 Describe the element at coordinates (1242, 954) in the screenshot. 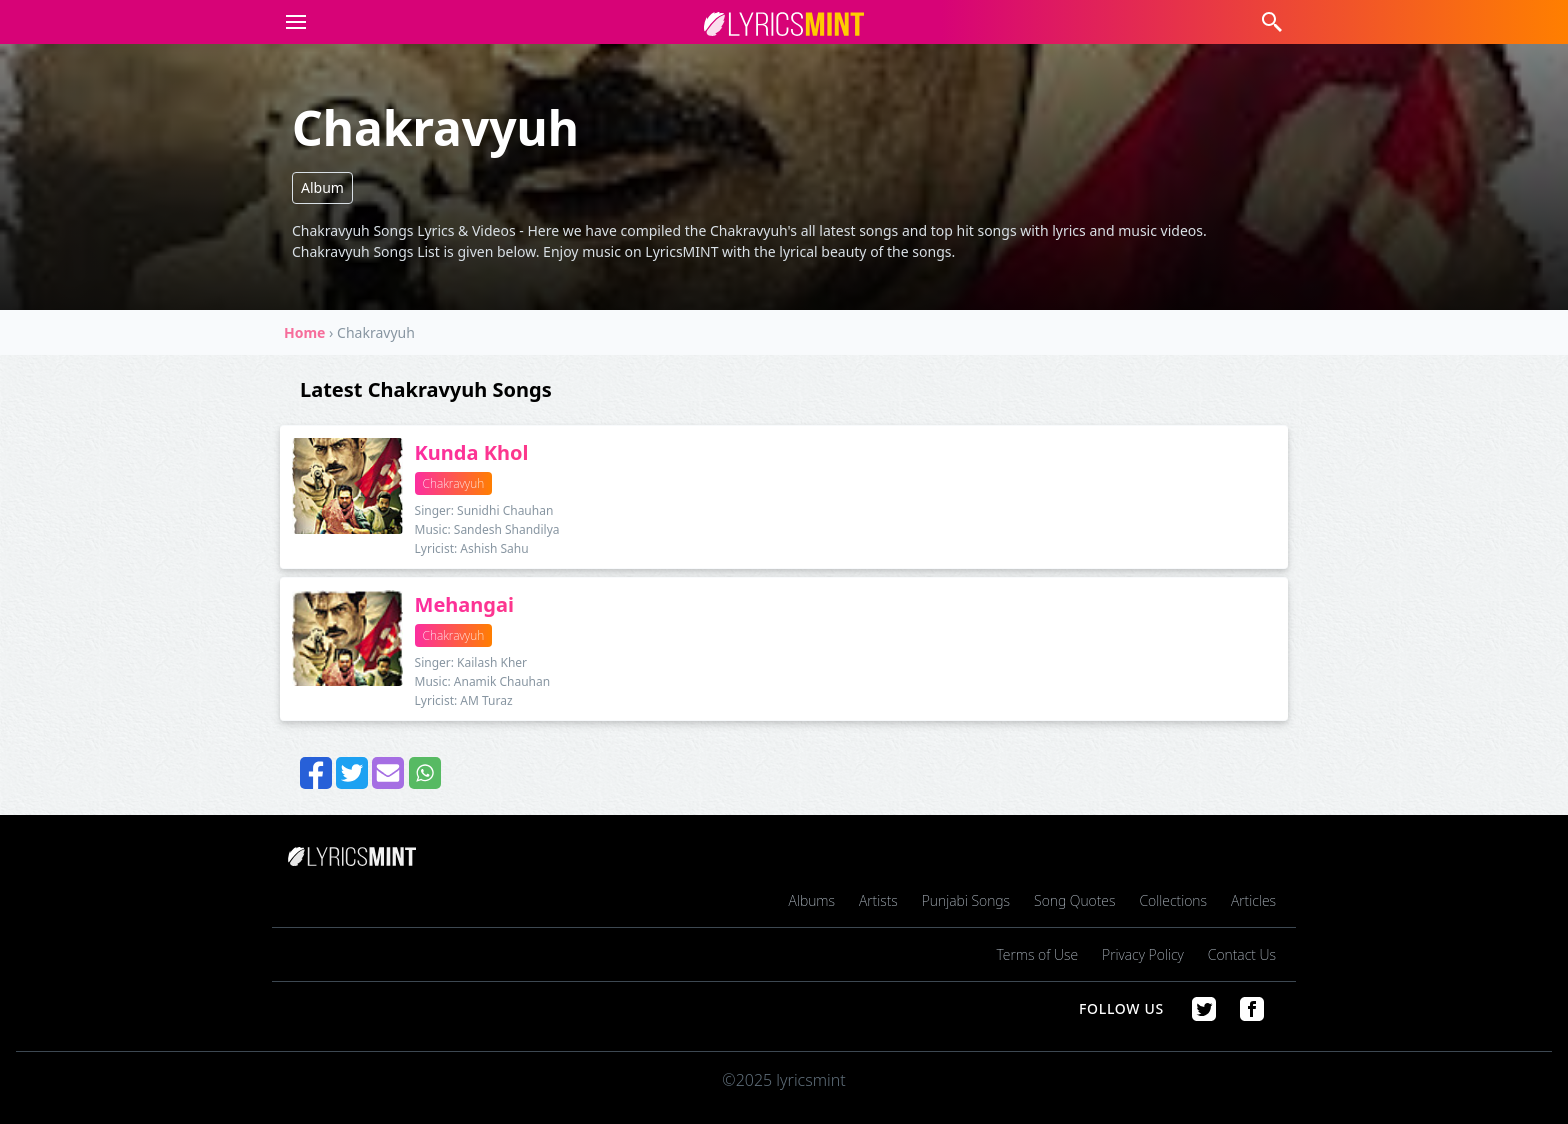

I see `Contact Us` at that location.